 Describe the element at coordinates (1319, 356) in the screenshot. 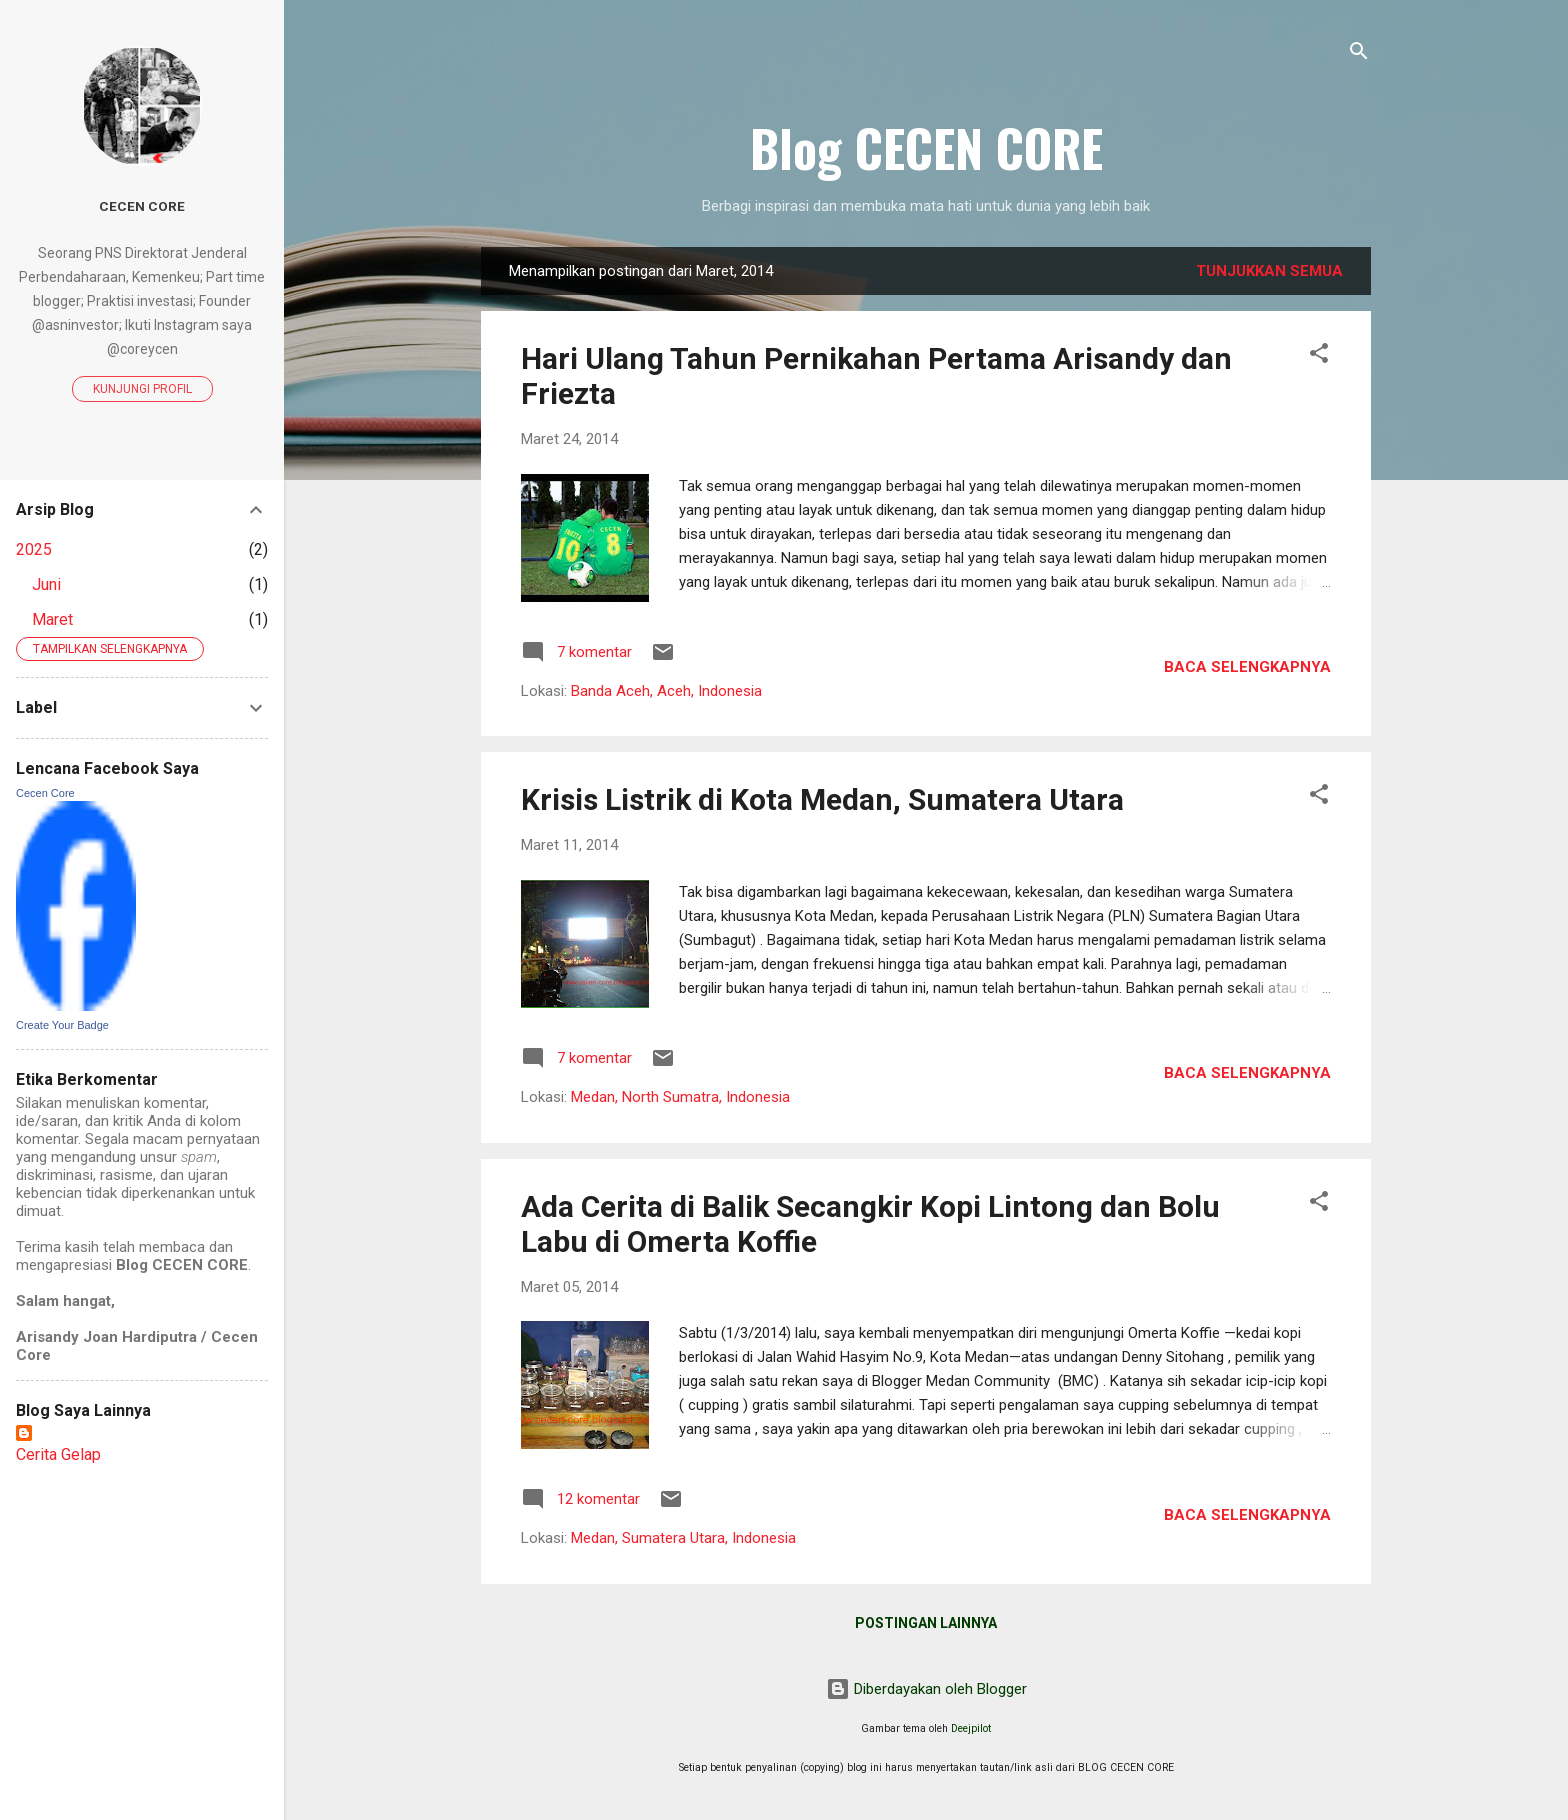

I see `[button]` at that location.